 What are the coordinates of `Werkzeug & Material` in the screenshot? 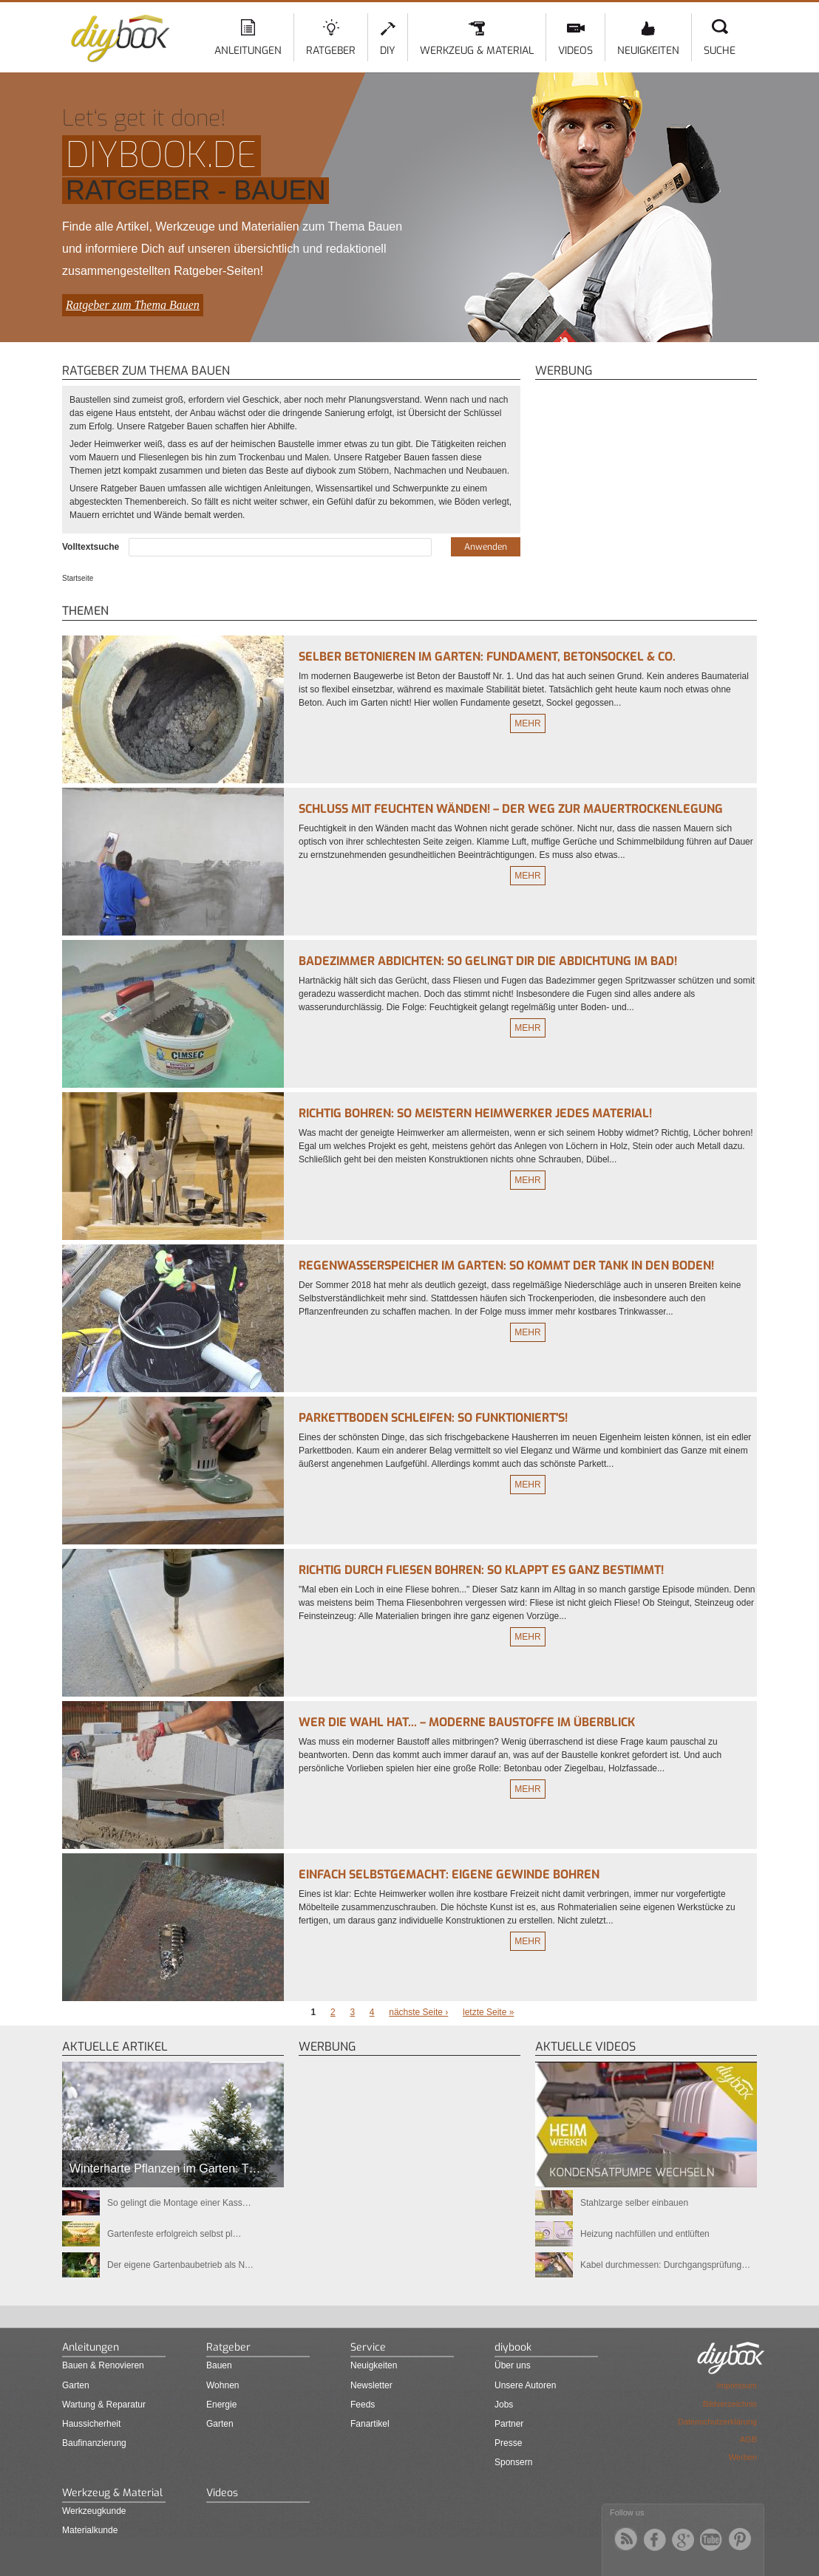 It's located at (477, 51).